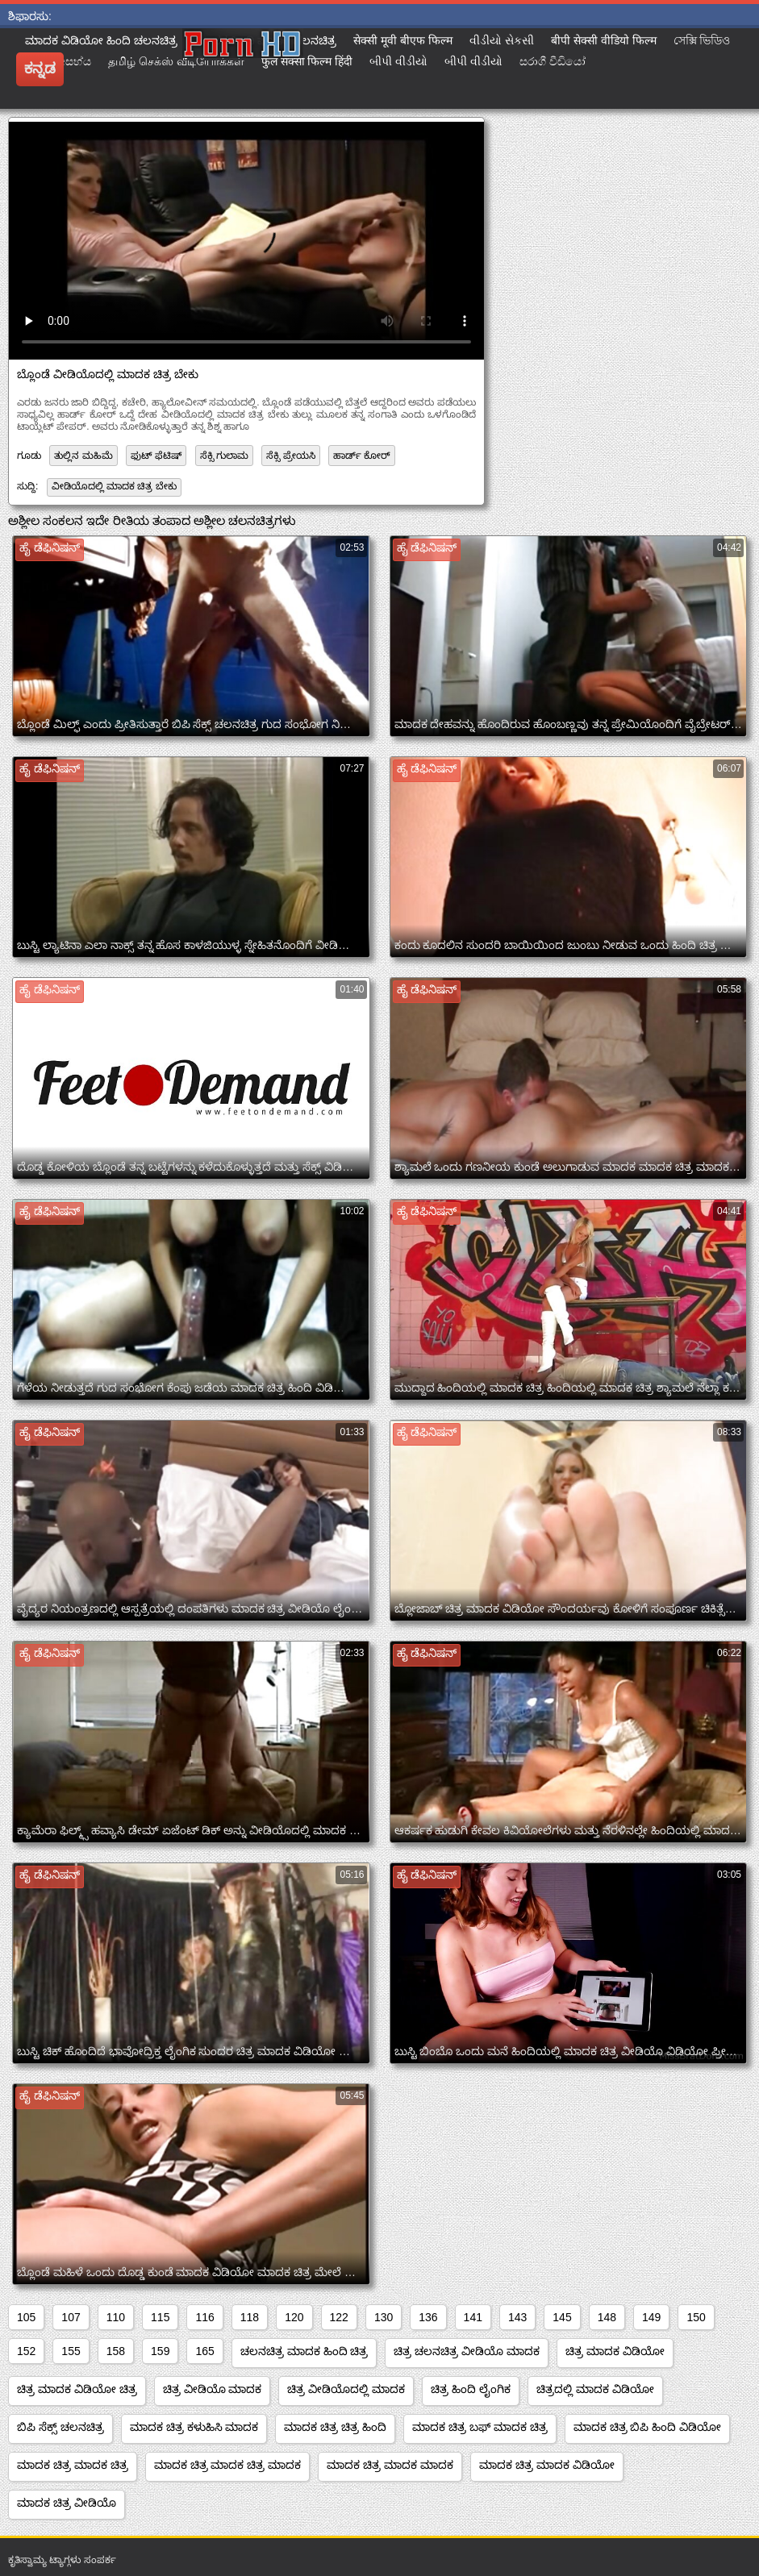 Image resolution: width=759 pixels, height=2576 pixels. Describe the element at coordinates (77, 2388) in the screenshot. I see `ಚಿತ್ರ ಮಾದಕ ವಿಡಿಯೋ ಚಿತ್ರ` at that location.